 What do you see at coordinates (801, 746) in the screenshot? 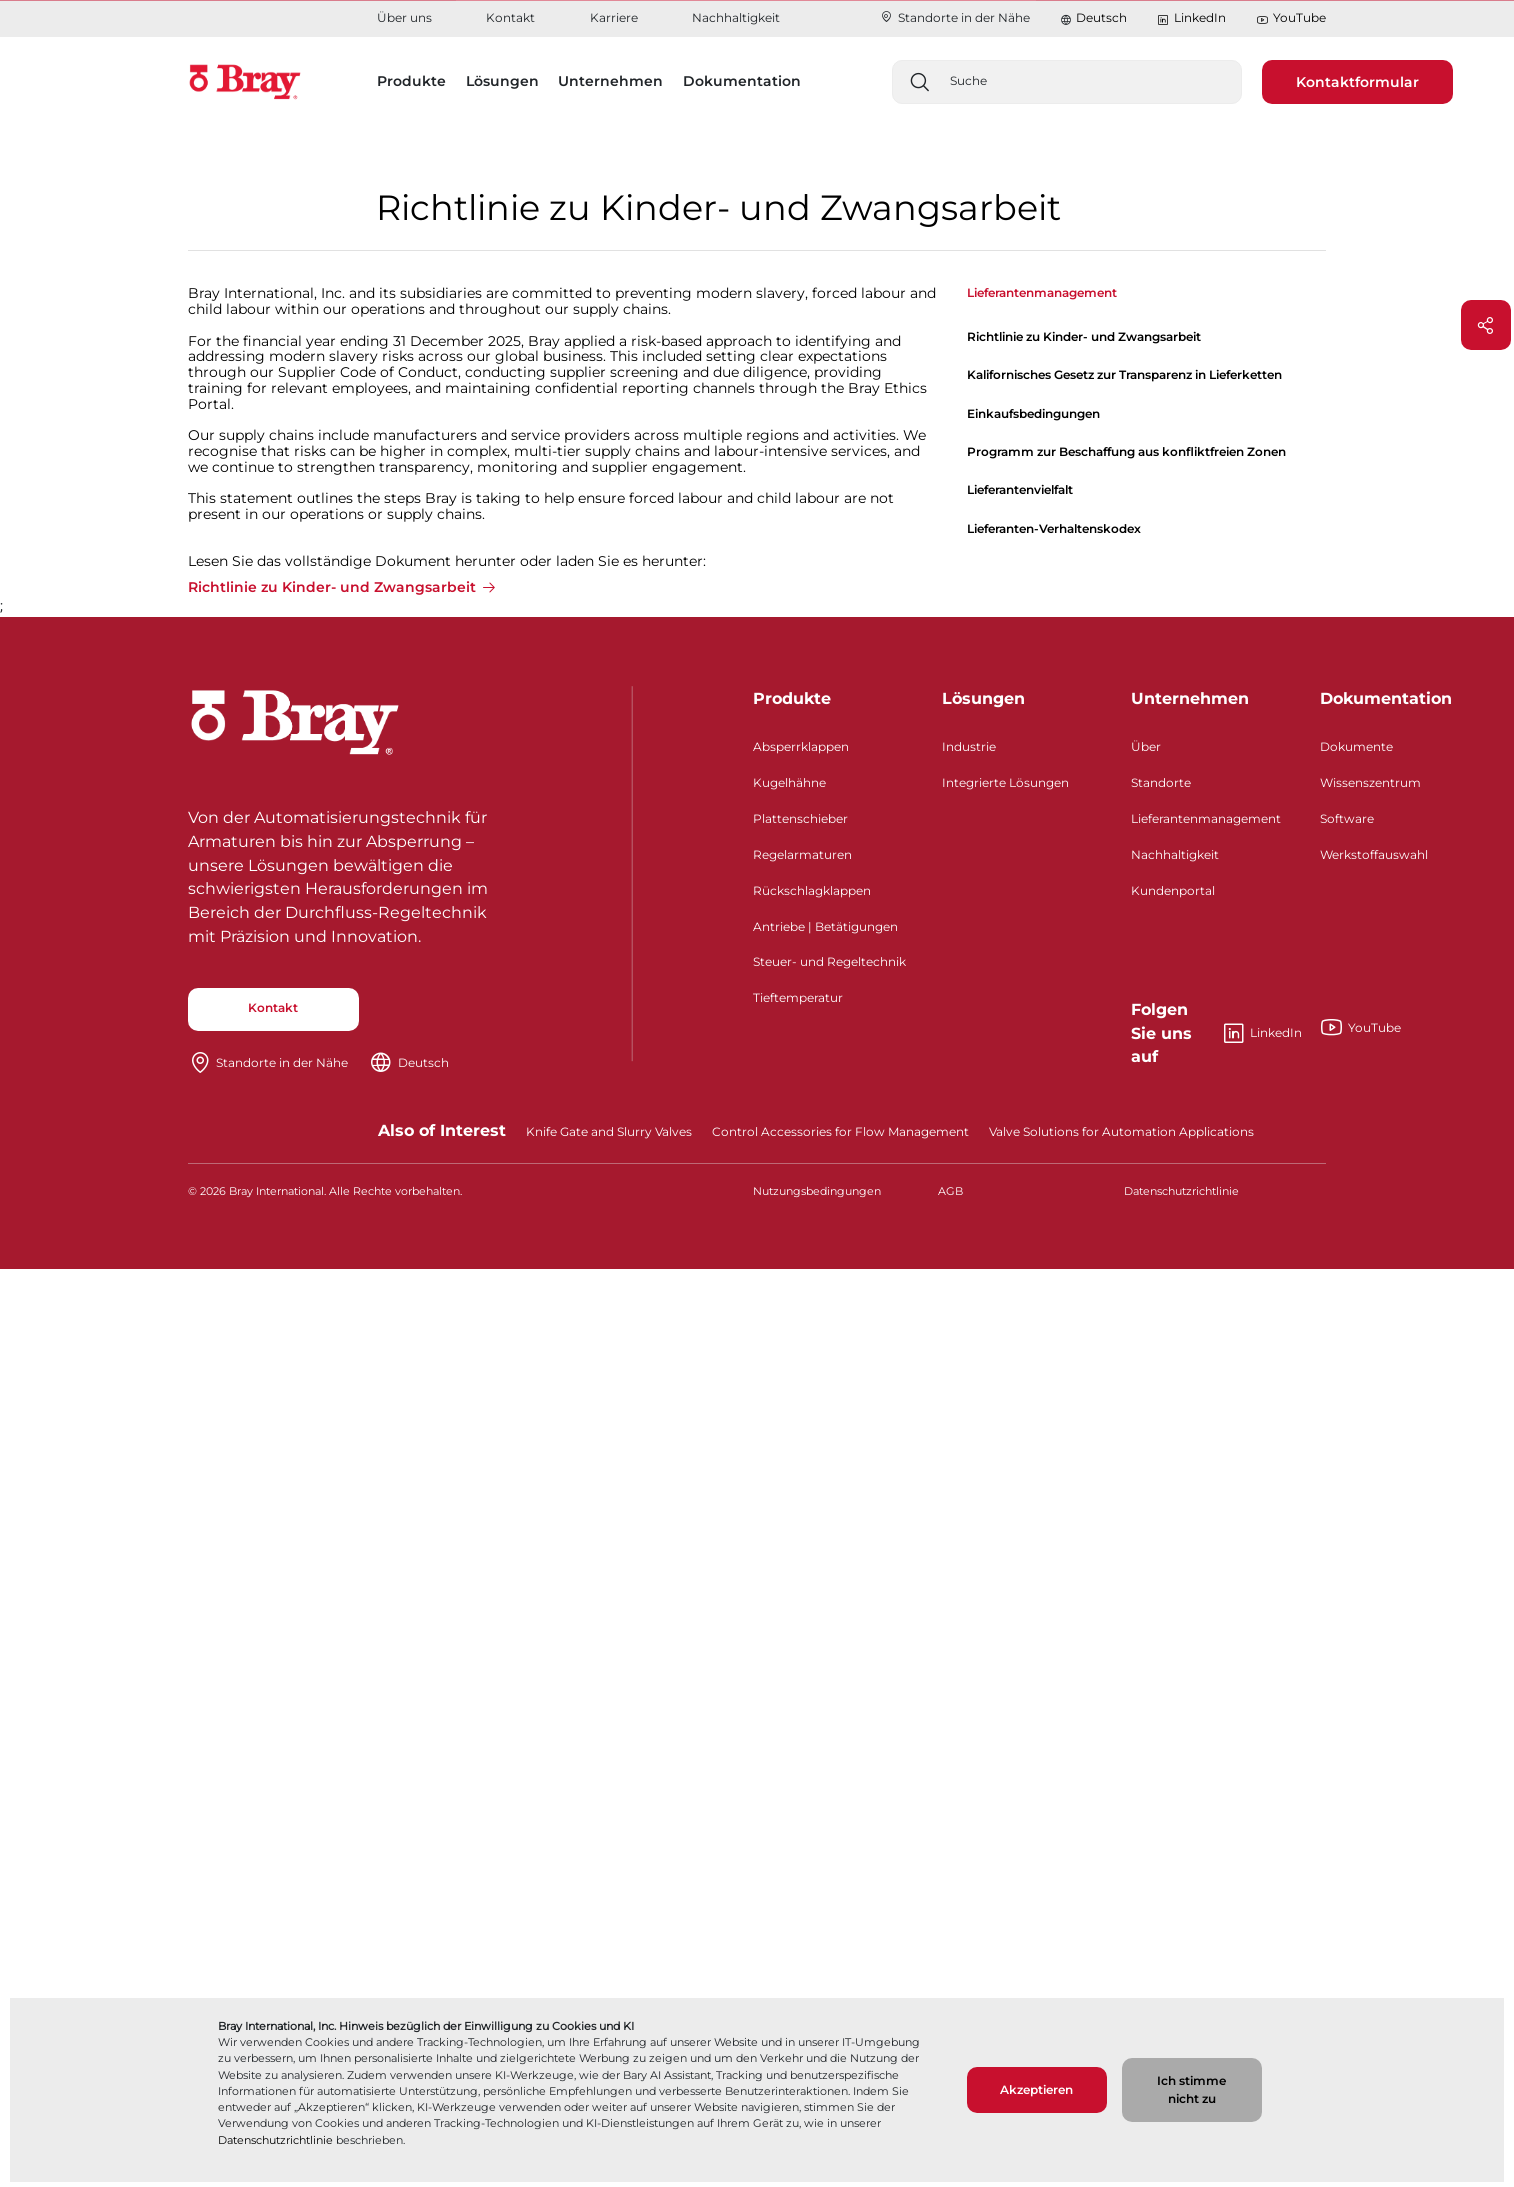
I see `Absperrklappen` at bounding box center [801, 746].